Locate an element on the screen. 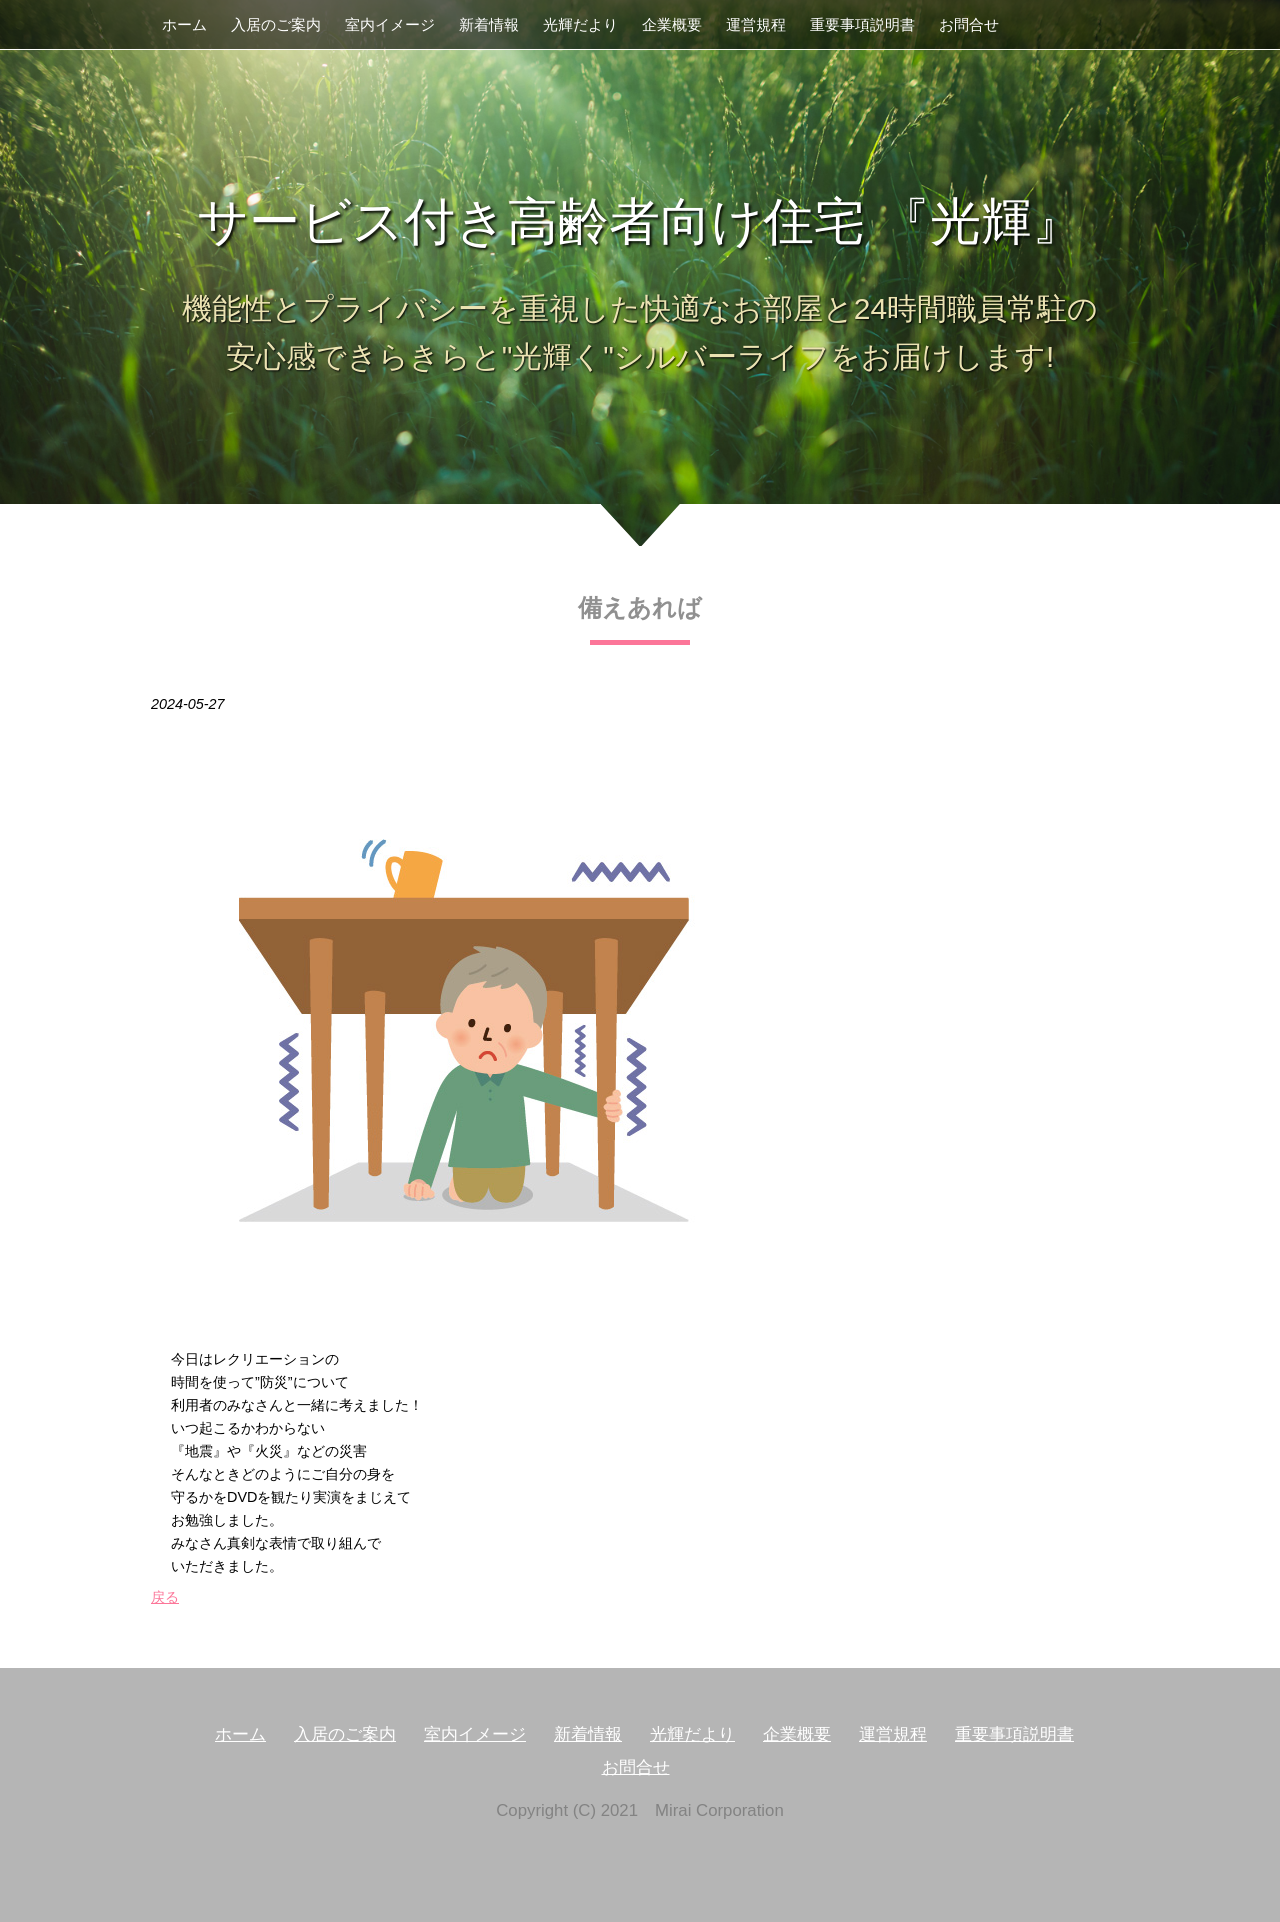 The height and width of the screenshot is (1922, 1280). 戻る is located at coordinates (165, 1597).